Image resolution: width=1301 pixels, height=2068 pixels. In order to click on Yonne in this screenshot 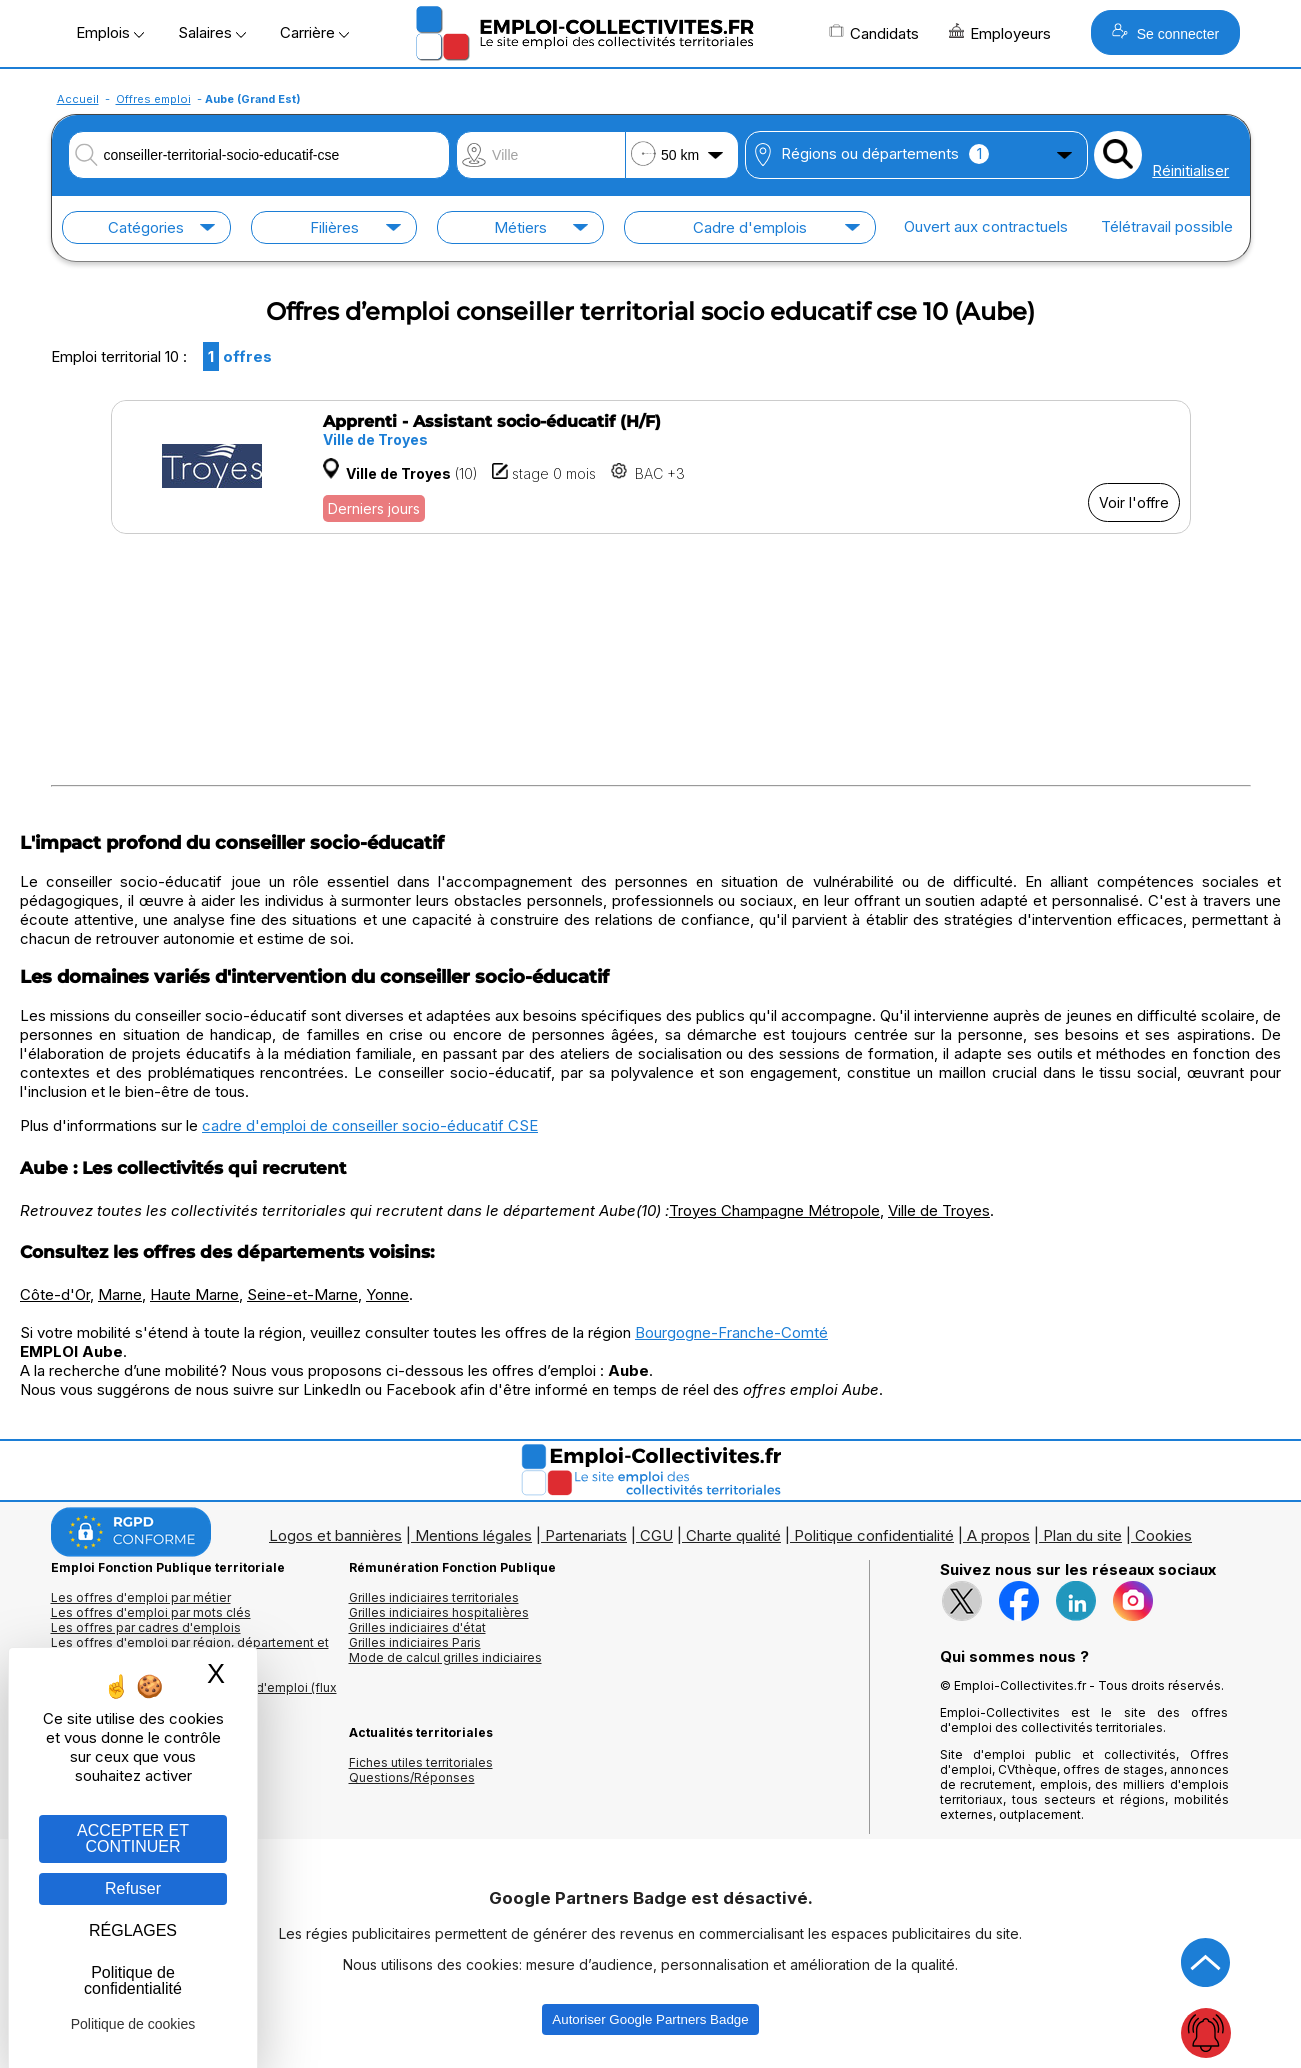, I will do `click(387, 1294)`.